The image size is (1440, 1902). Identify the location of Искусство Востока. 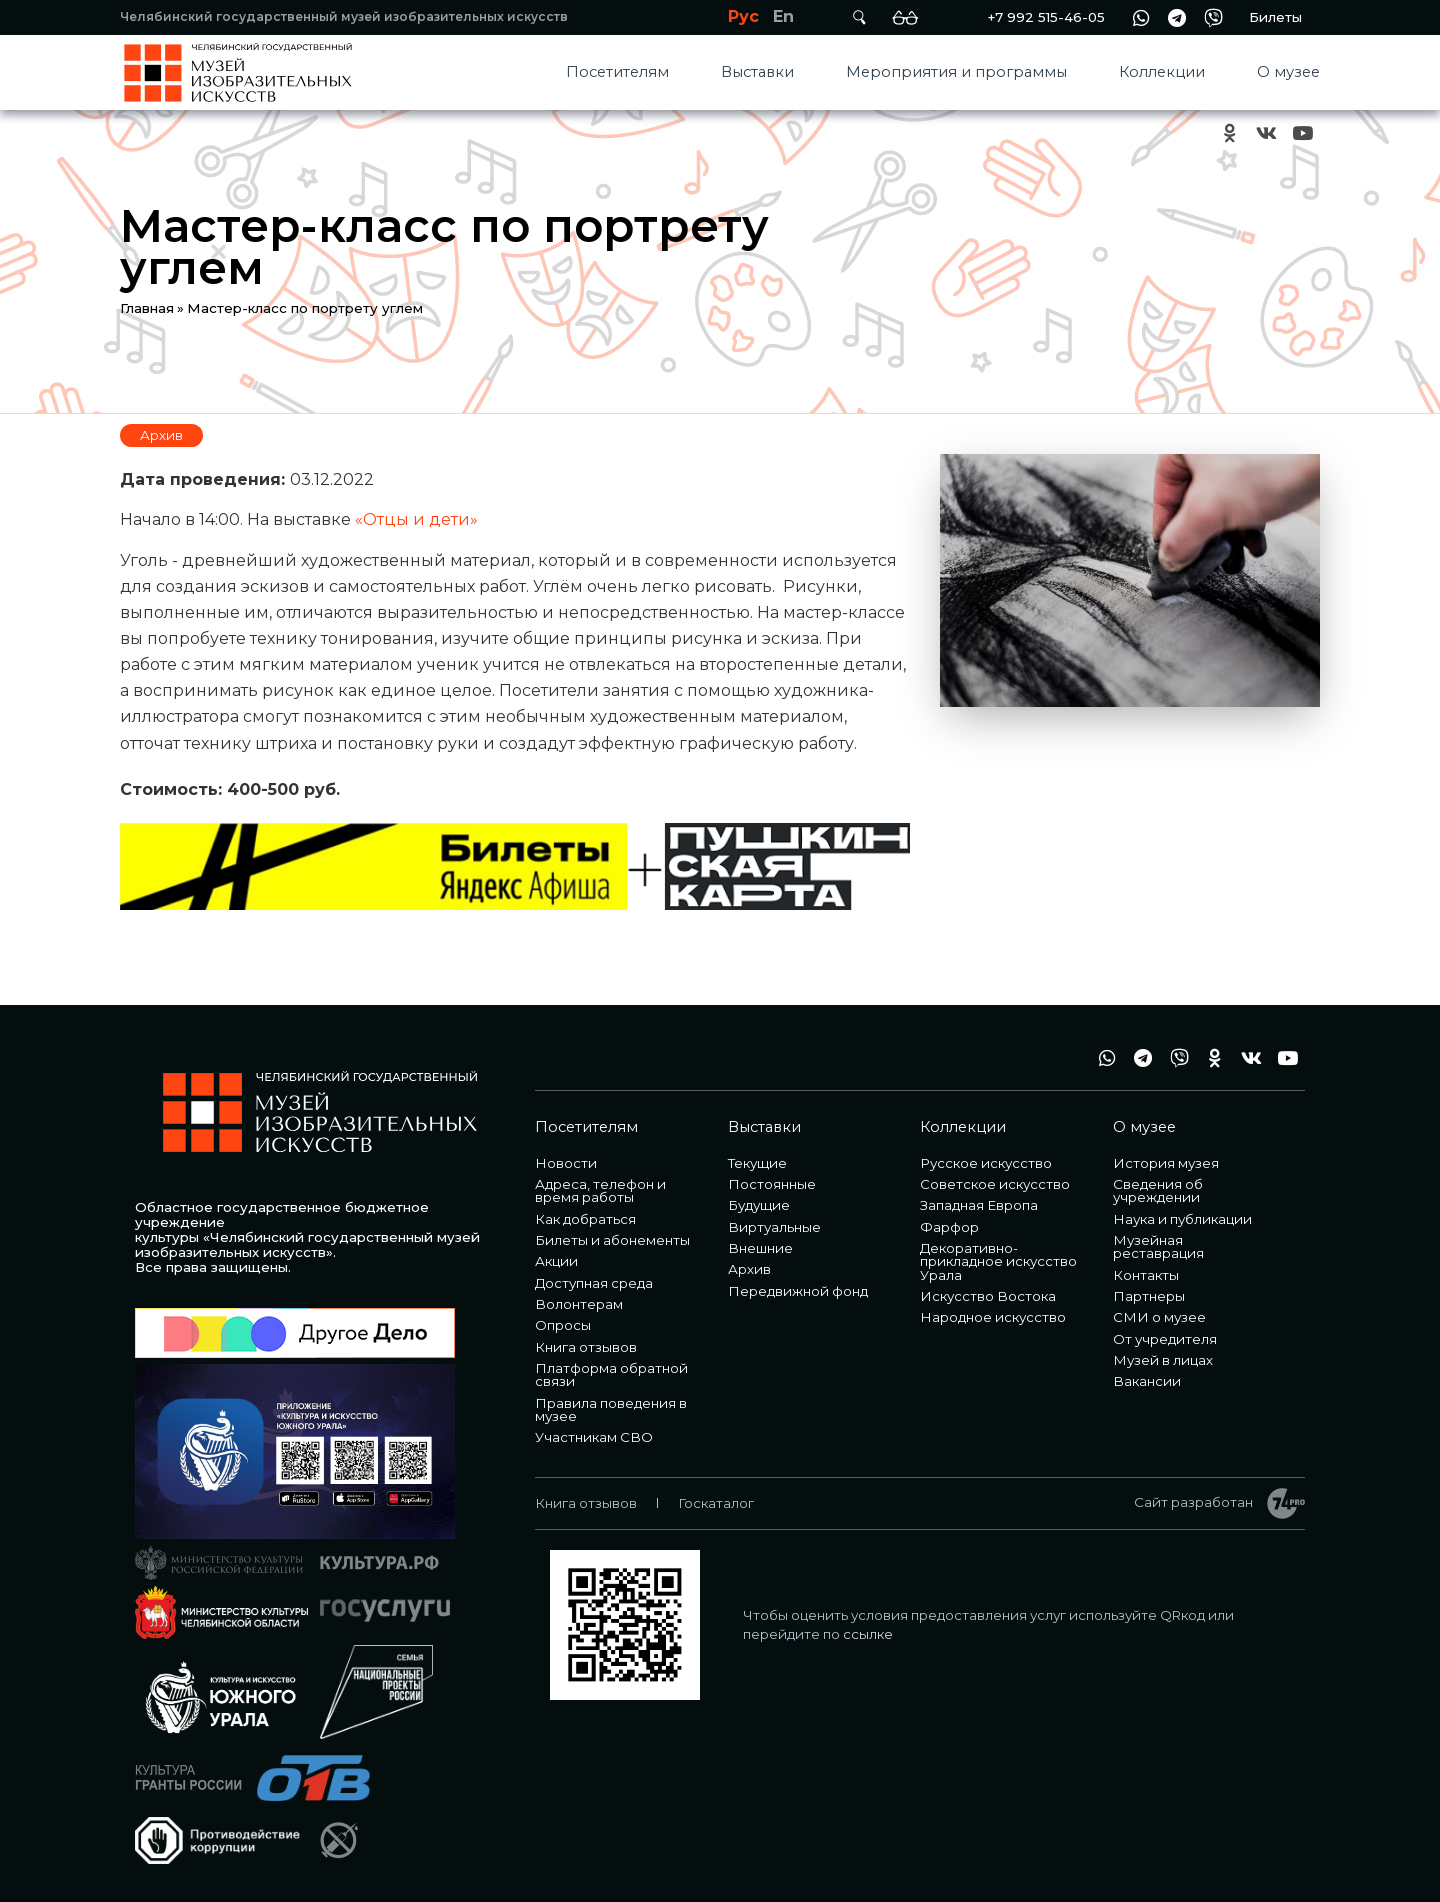
(988, 1296).